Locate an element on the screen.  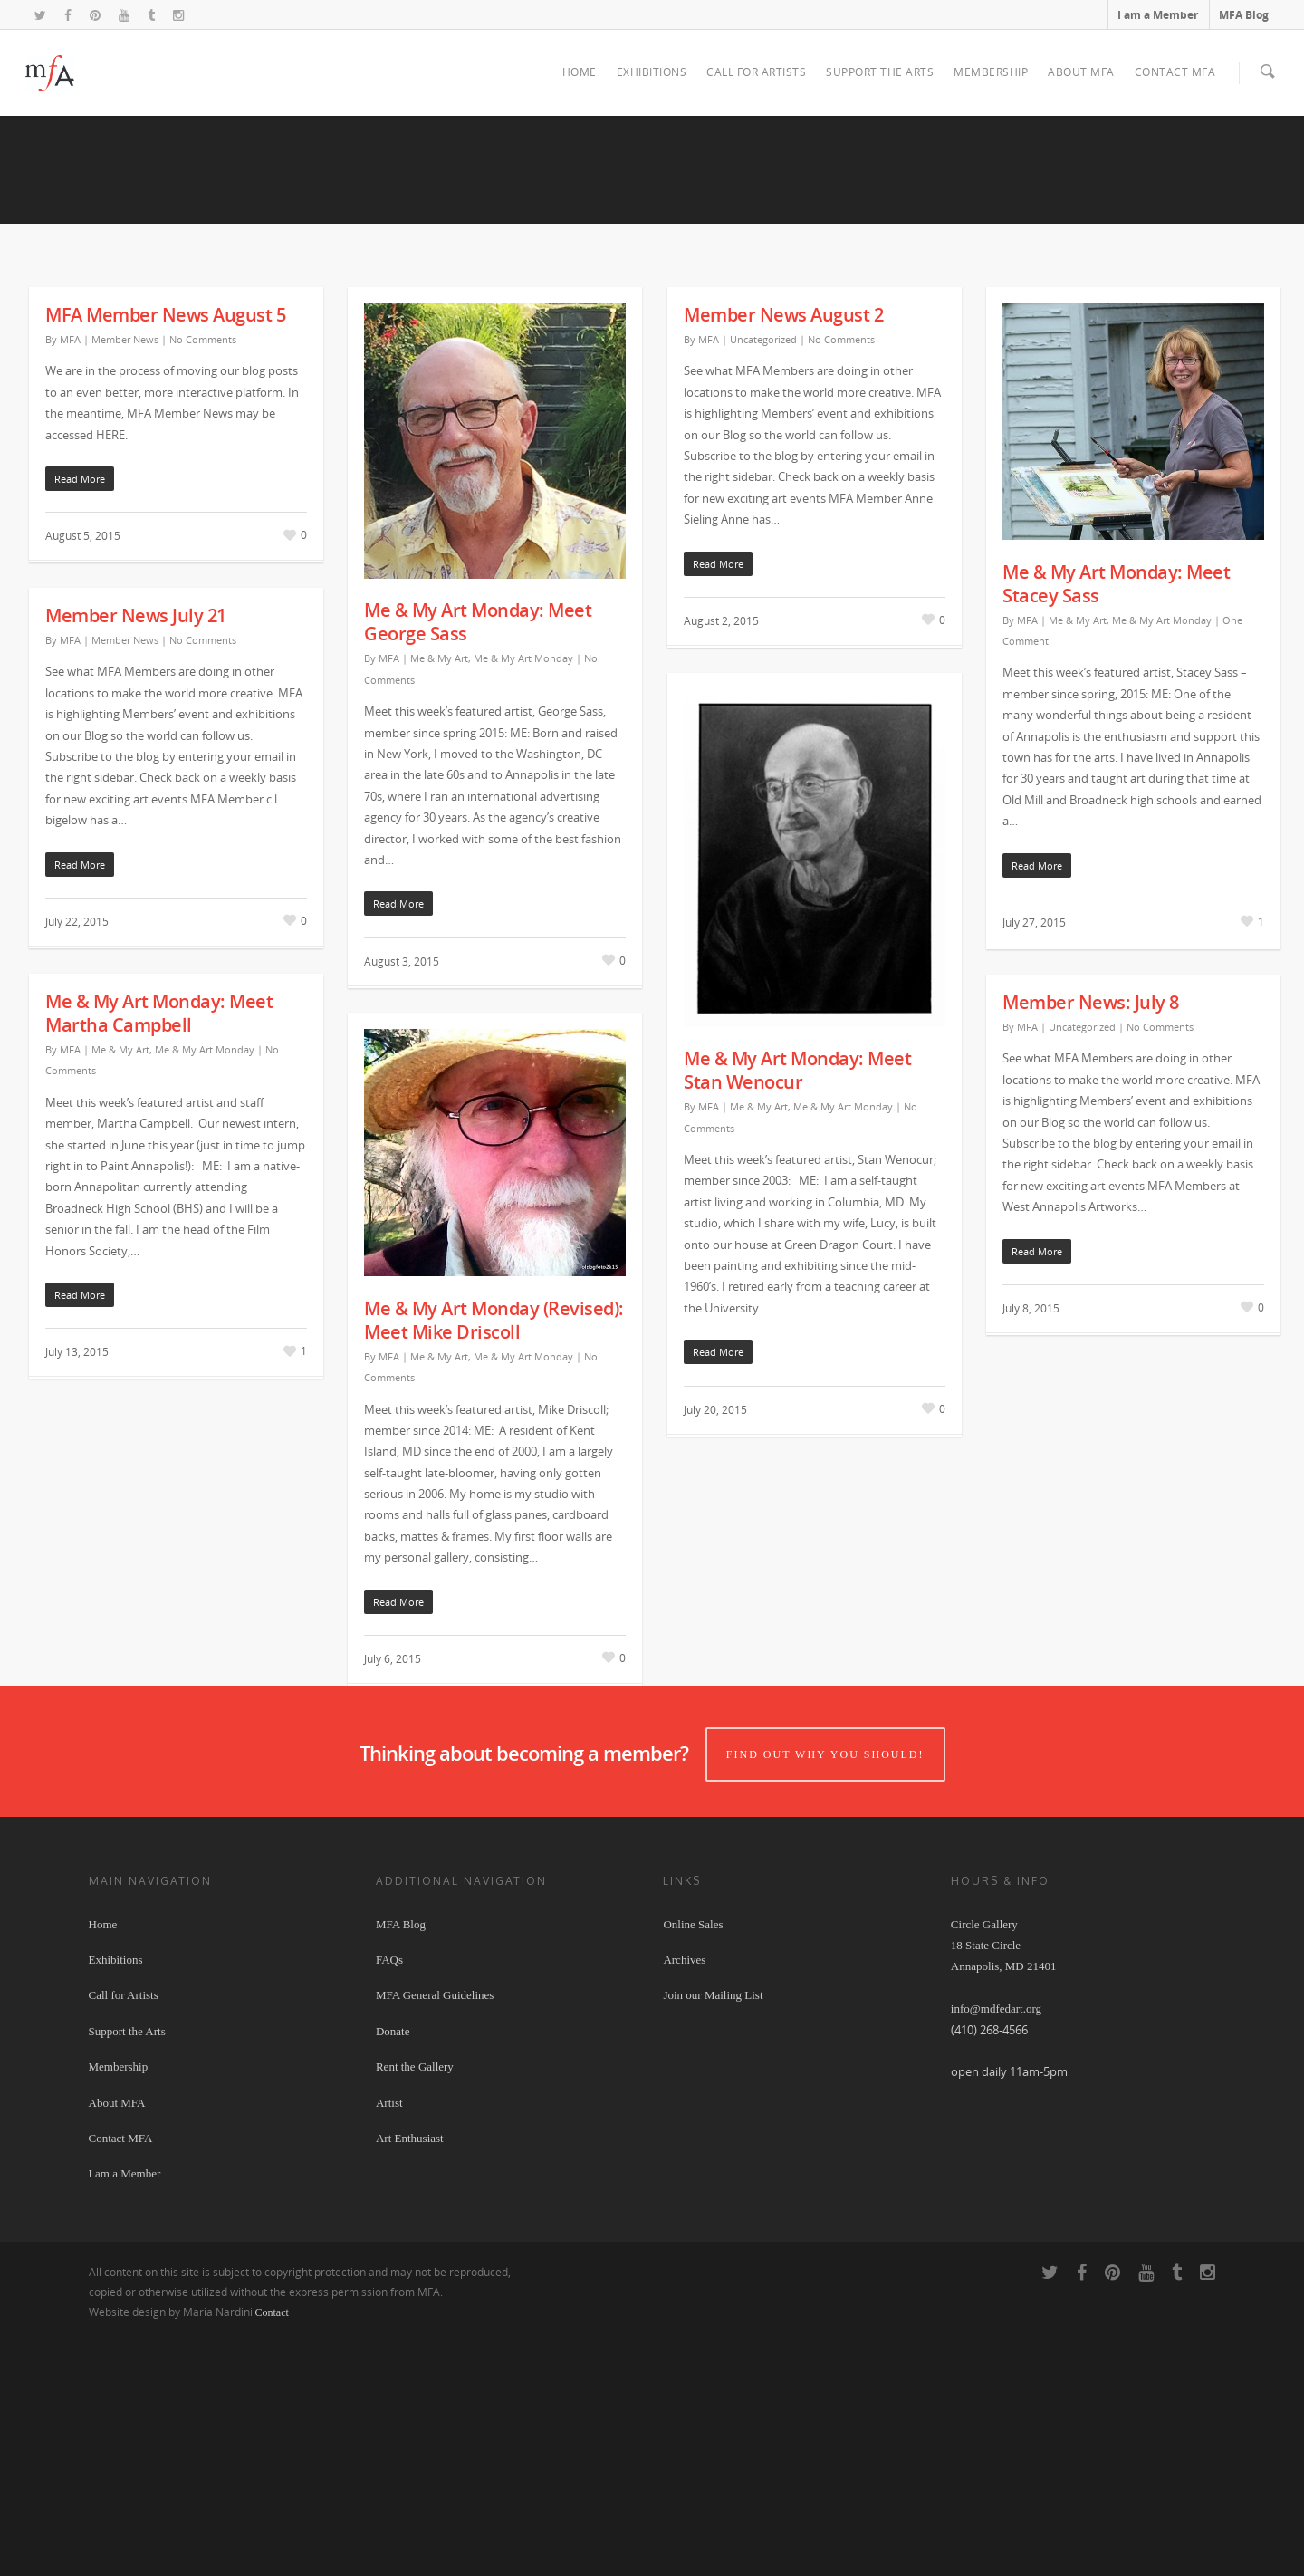
About MFA is located at coordinates (1081, 72).